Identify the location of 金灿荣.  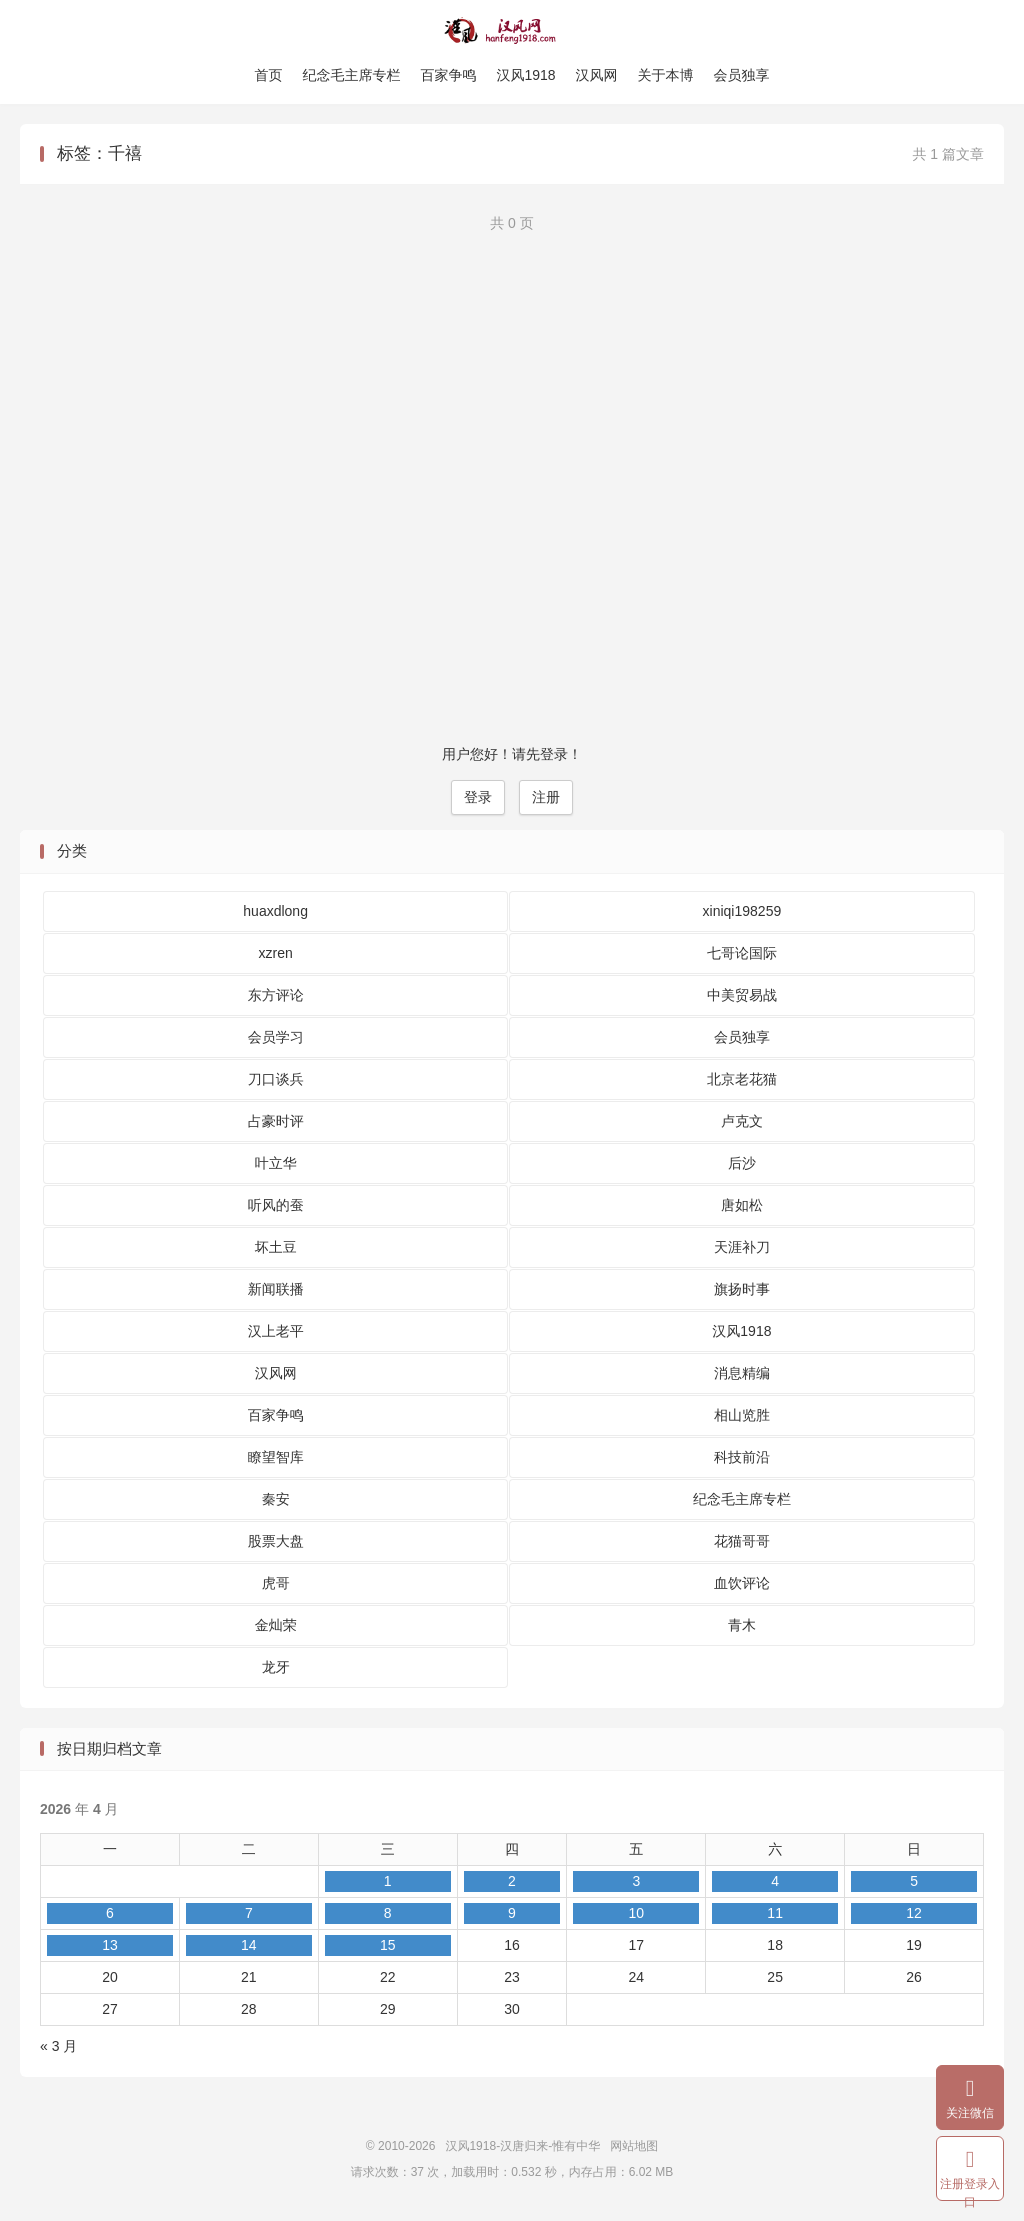
(276, 1625).